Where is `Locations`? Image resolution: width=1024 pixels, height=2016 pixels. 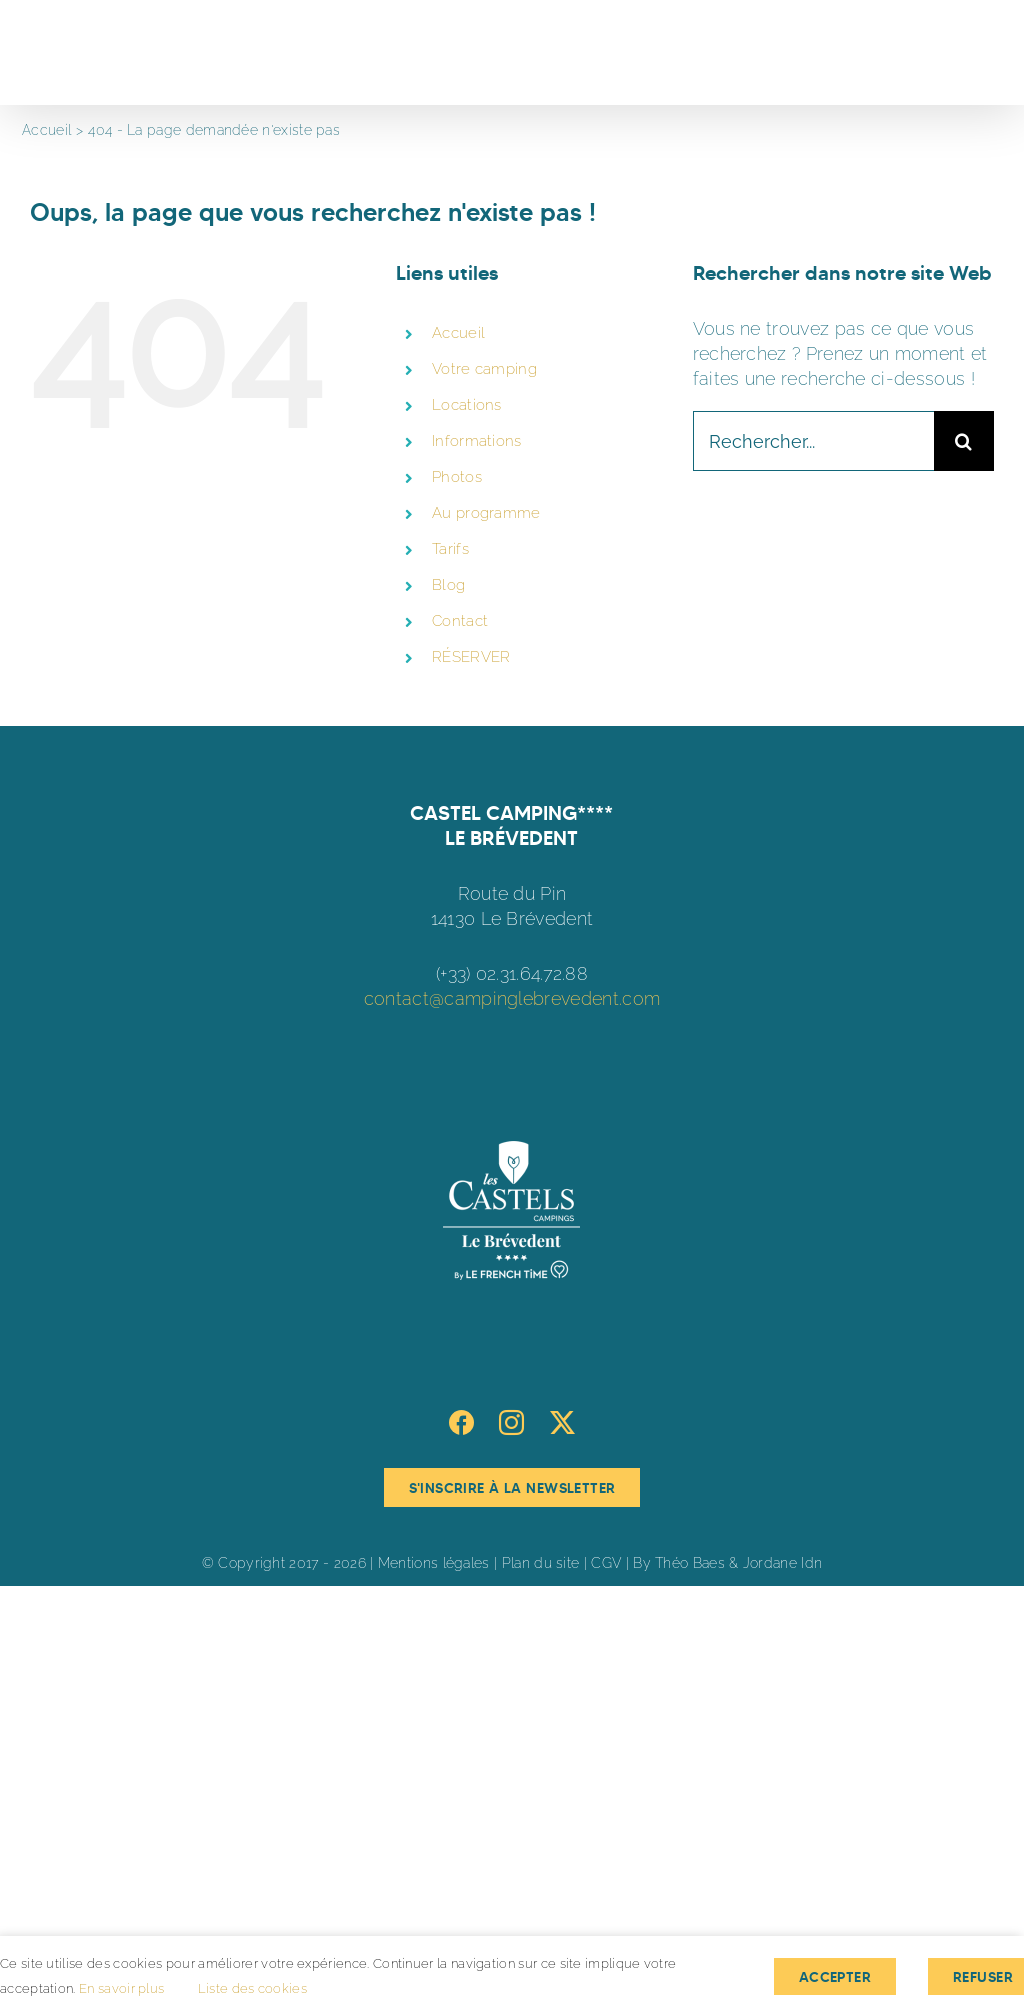
Locations is located at coordinates (467, 405).